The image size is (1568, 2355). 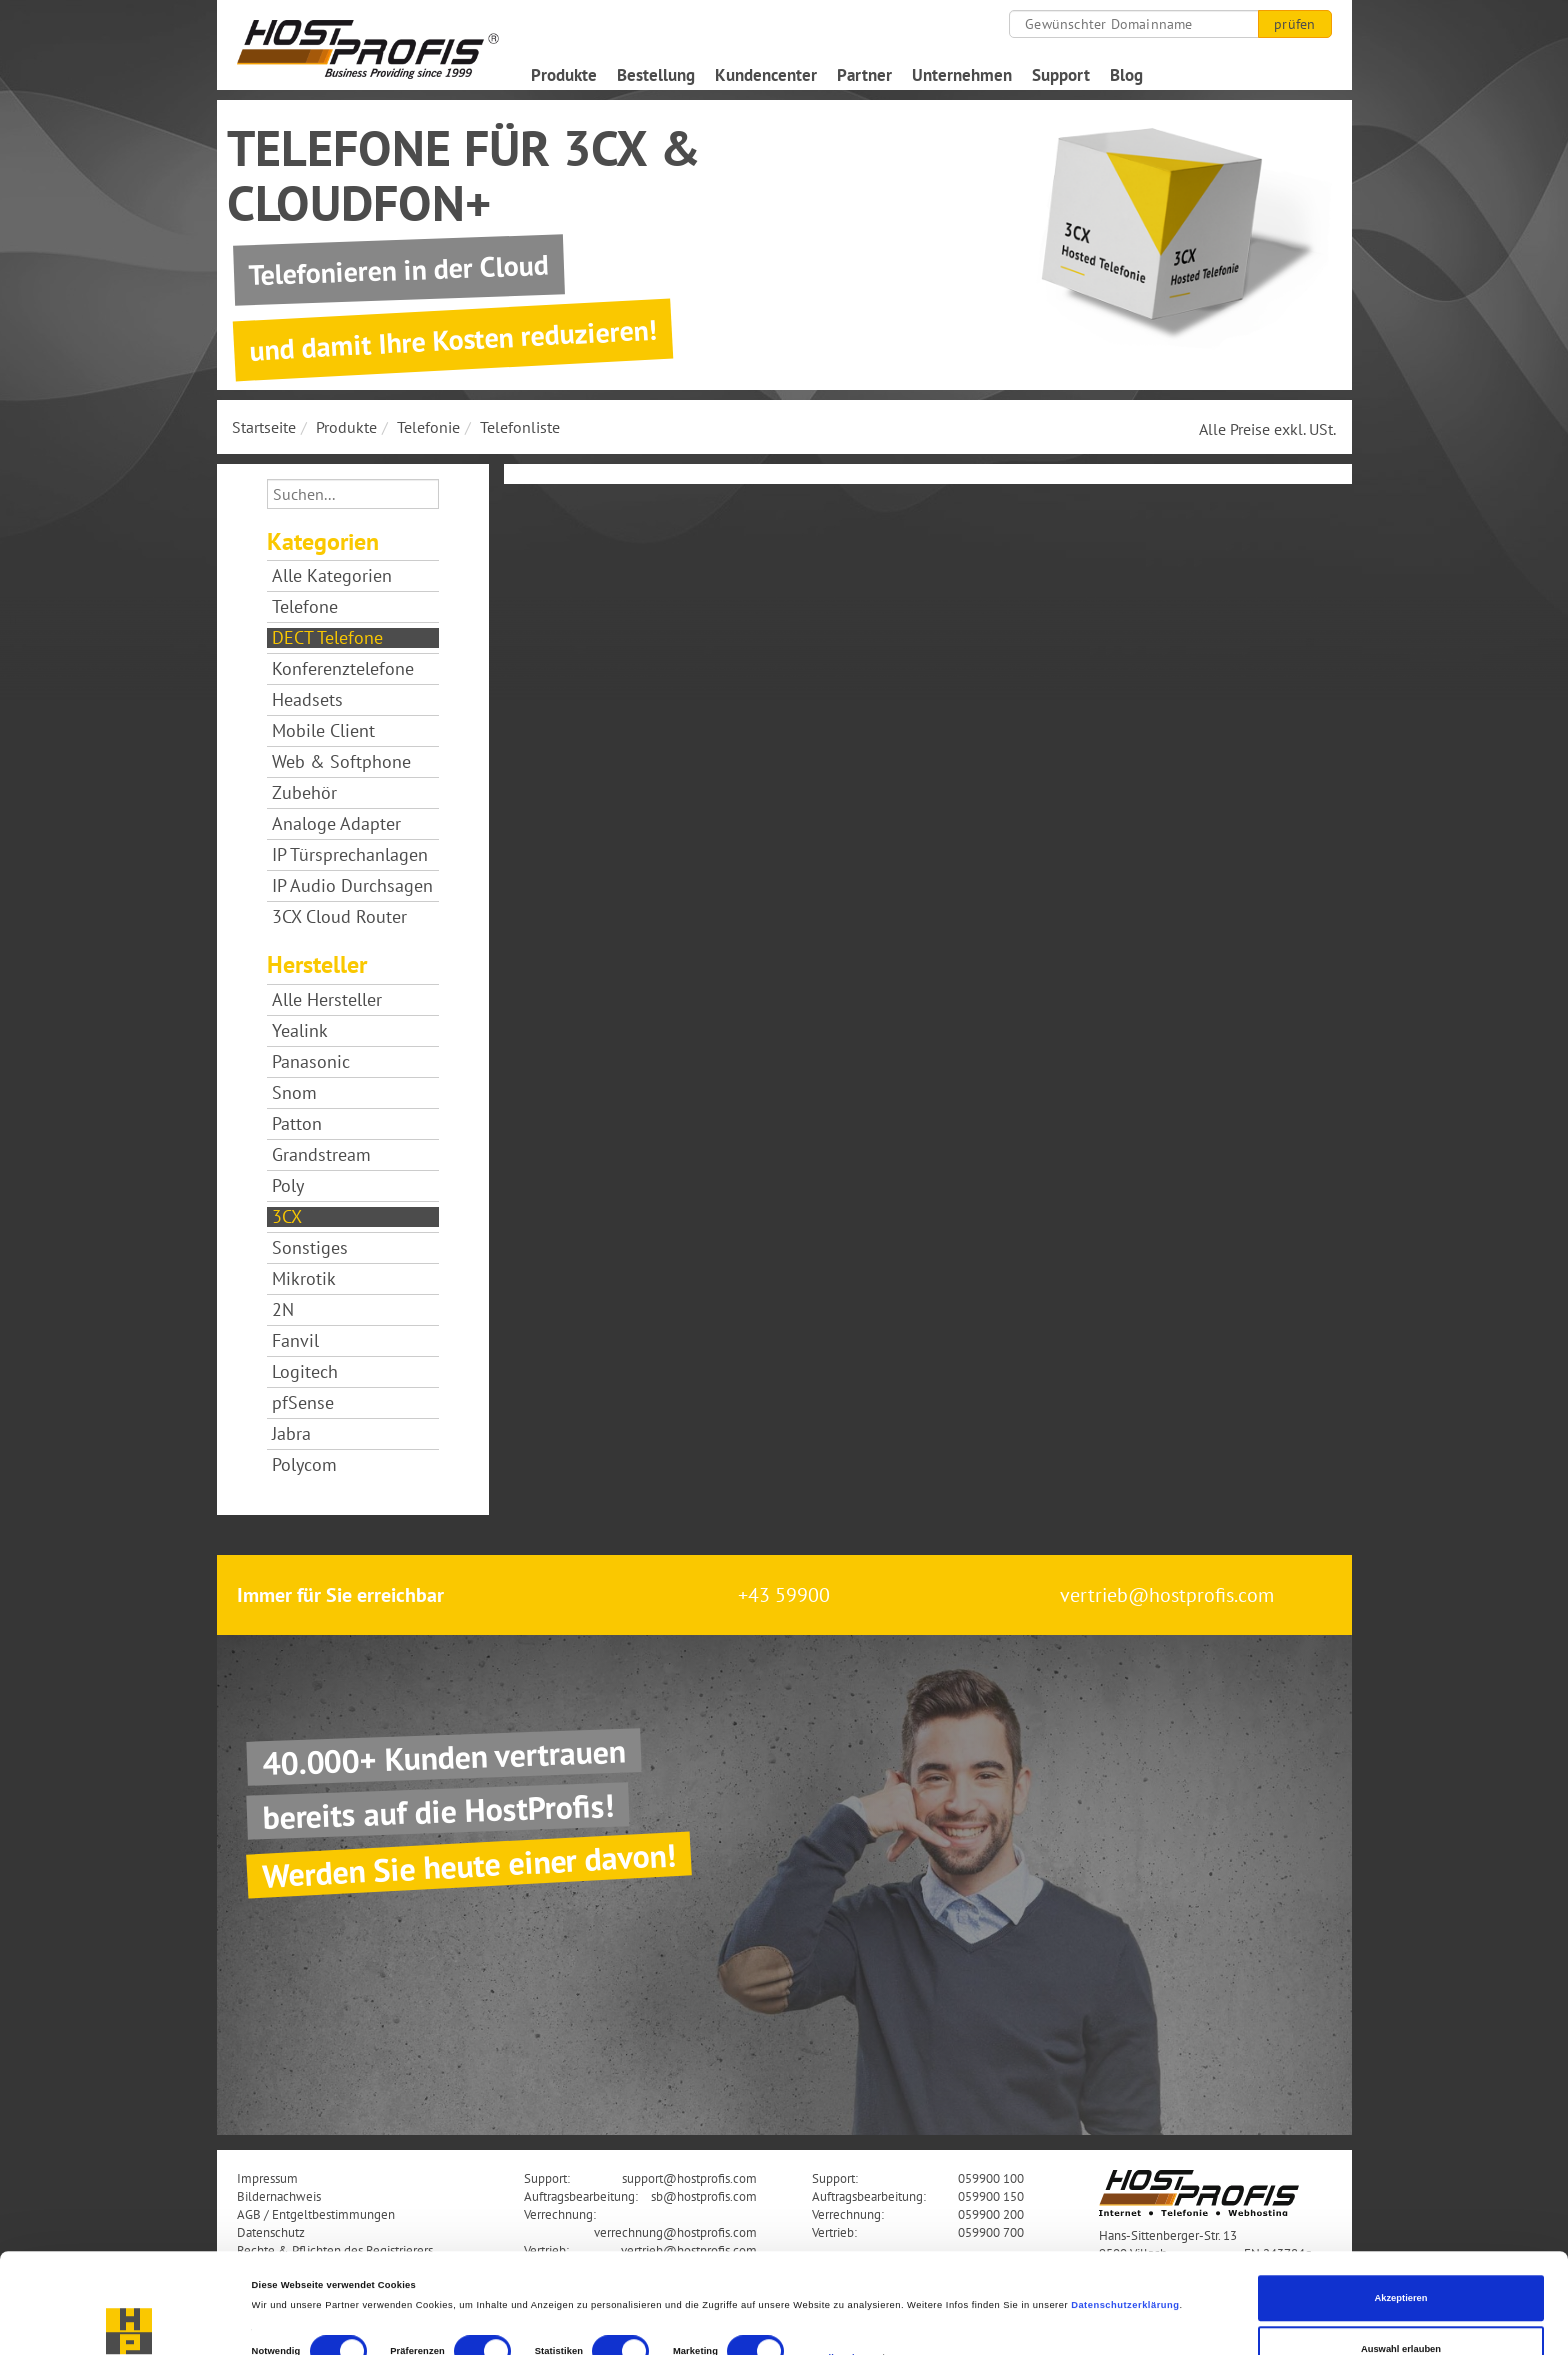 I want to click on 2N, so click(x=283, y=1310).